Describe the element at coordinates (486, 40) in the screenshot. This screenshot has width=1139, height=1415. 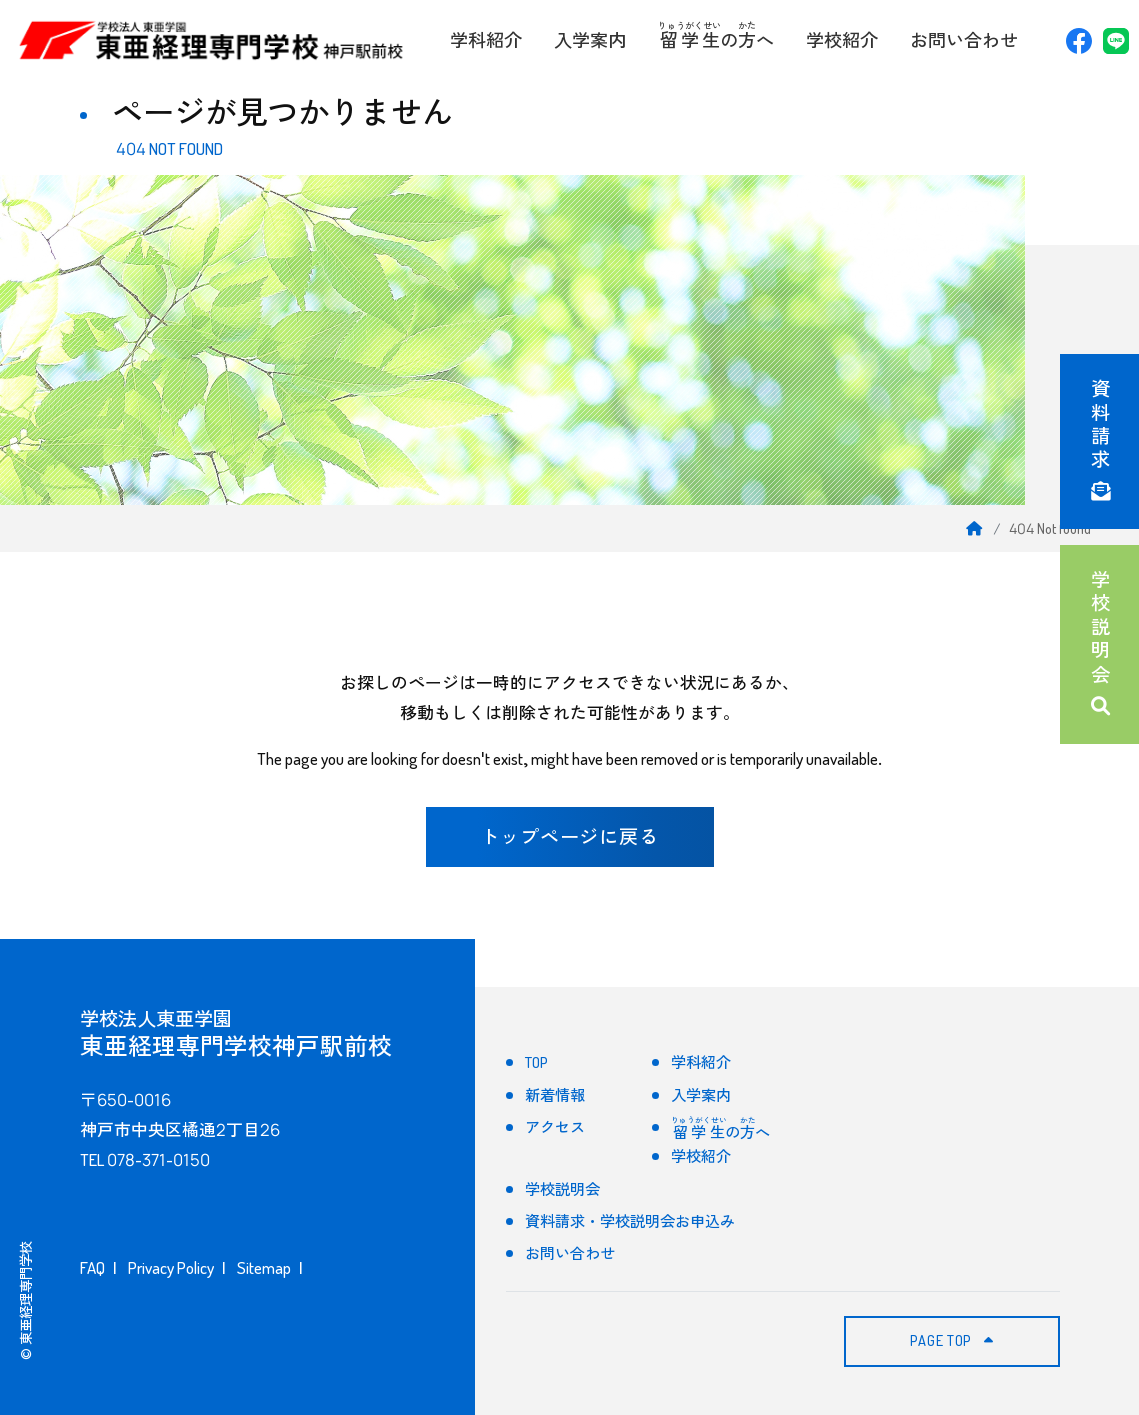
I see `学科紹介` at that location.